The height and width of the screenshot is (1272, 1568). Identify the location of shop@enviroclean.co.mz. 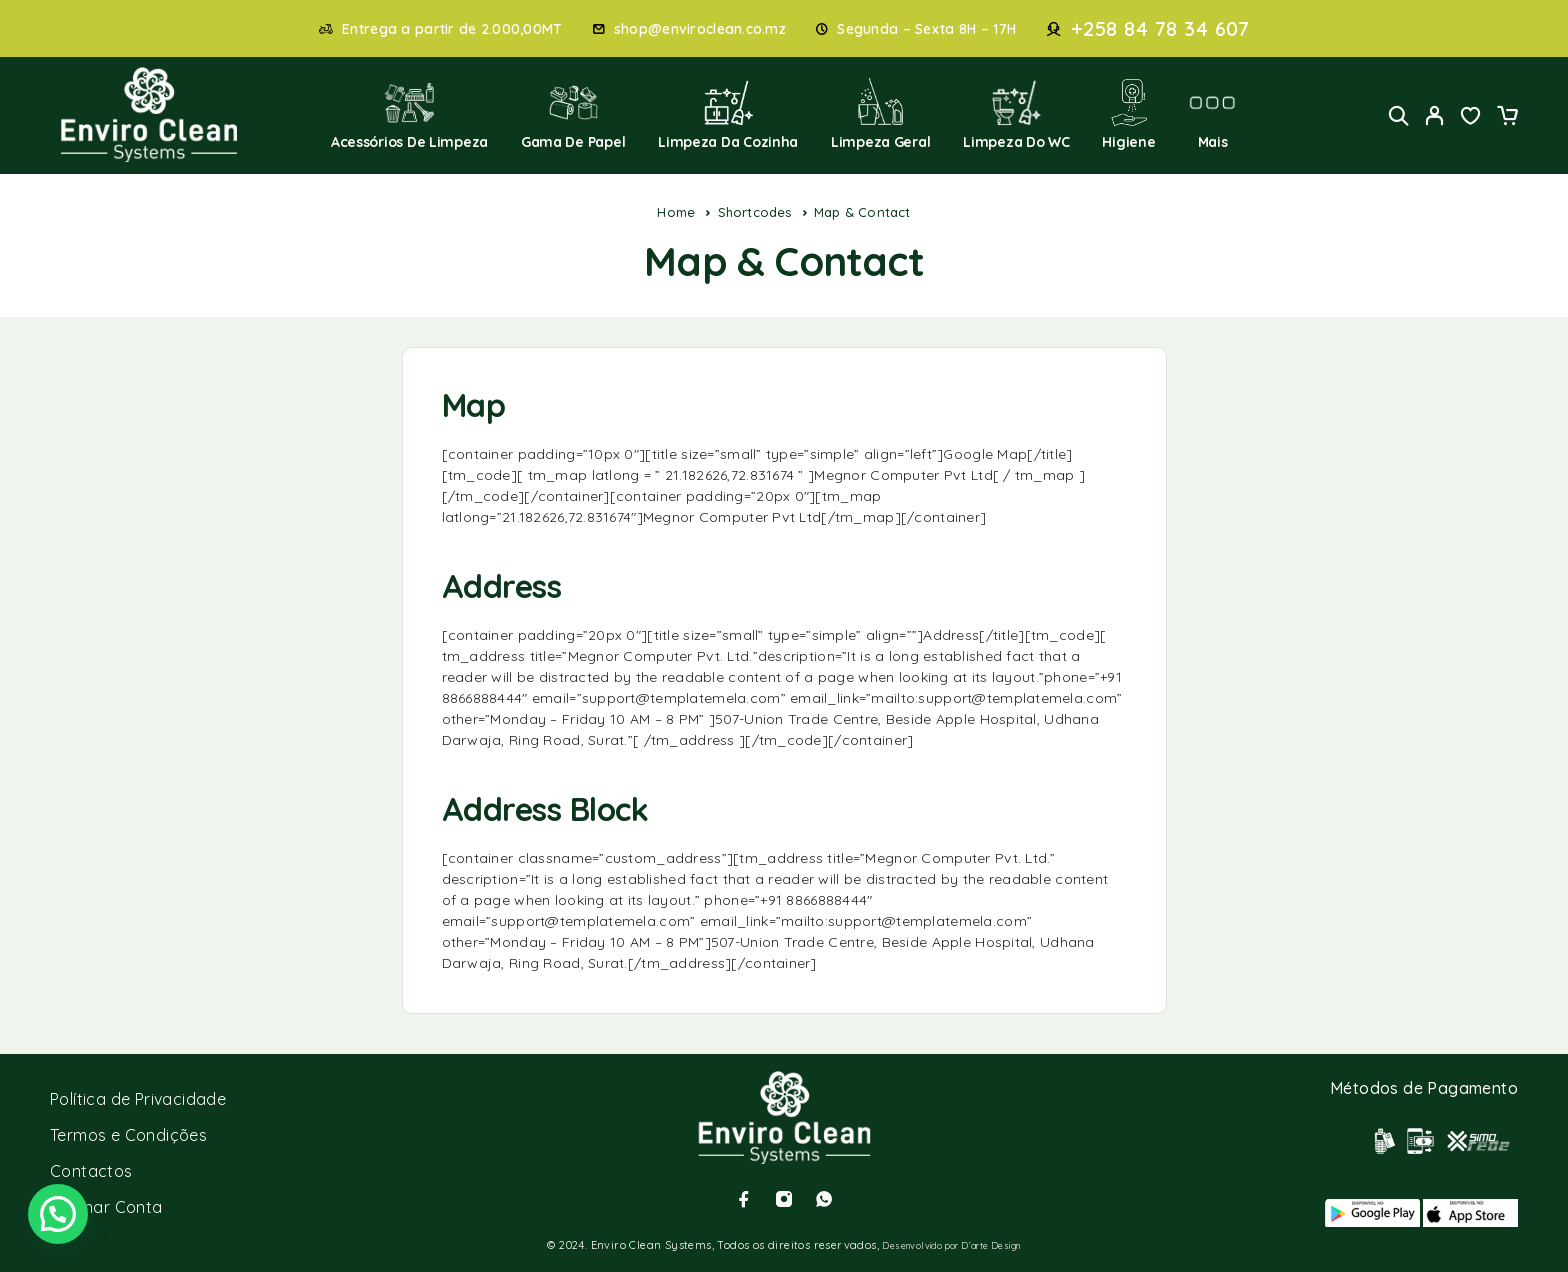
(700, 29).